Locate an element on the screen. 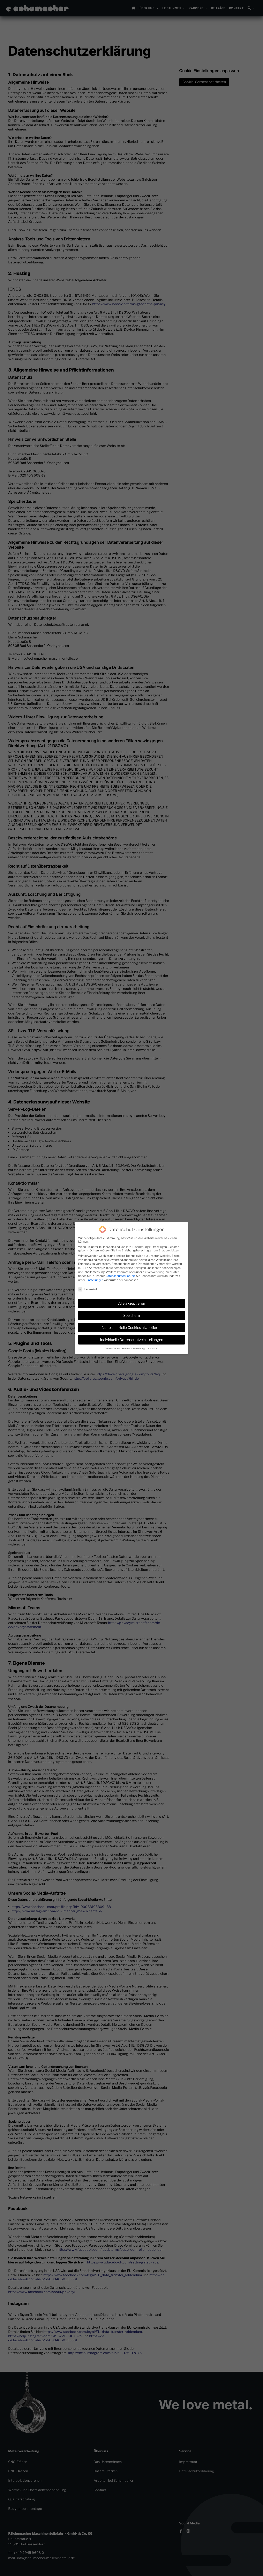  Impressum [button] is located at coordinates (152, 1348).